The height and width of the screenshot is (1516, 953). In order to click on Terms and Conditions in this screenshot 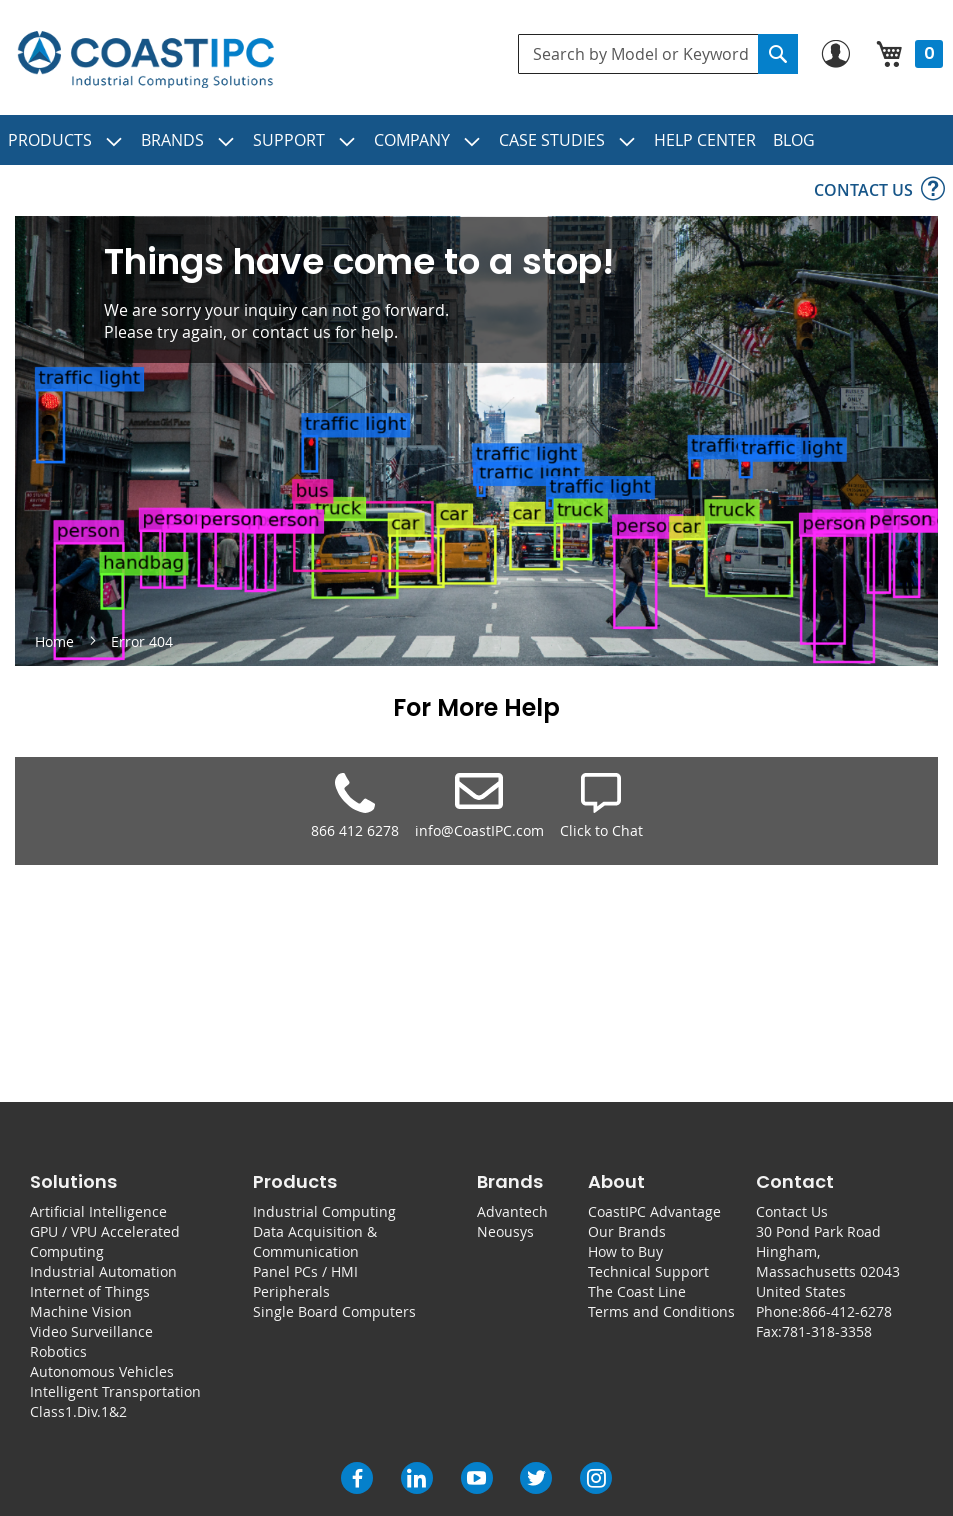, I will do `click(661, 1311)`.